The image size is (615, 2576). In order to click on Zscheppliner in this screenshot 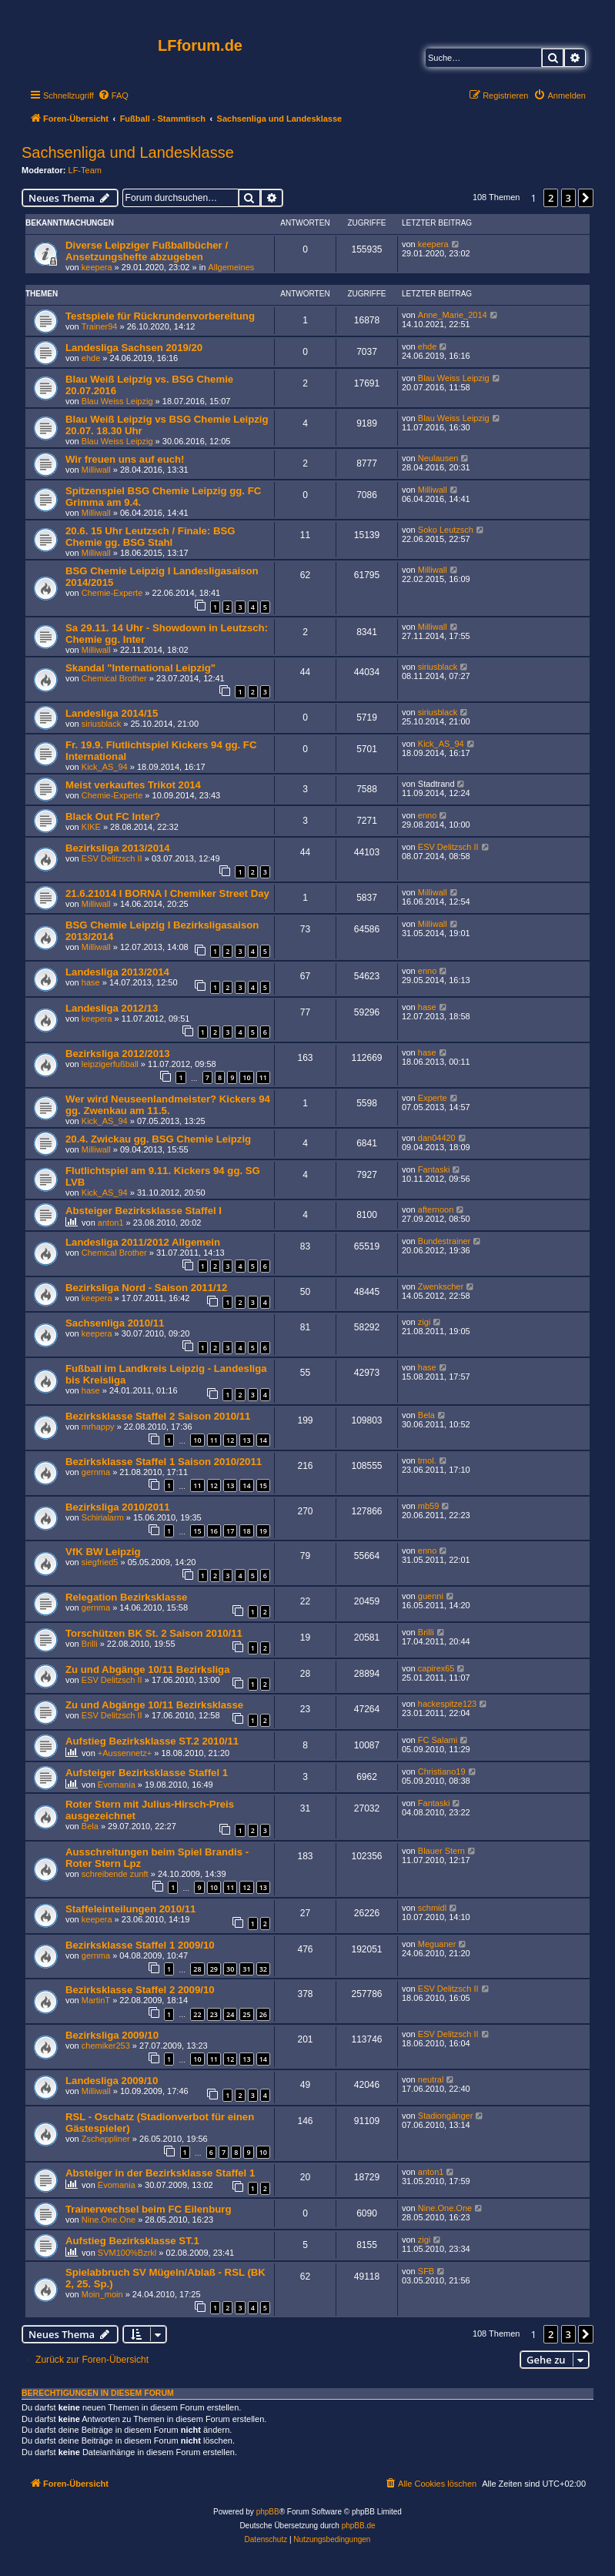, I will do `click(106, 2138)`.